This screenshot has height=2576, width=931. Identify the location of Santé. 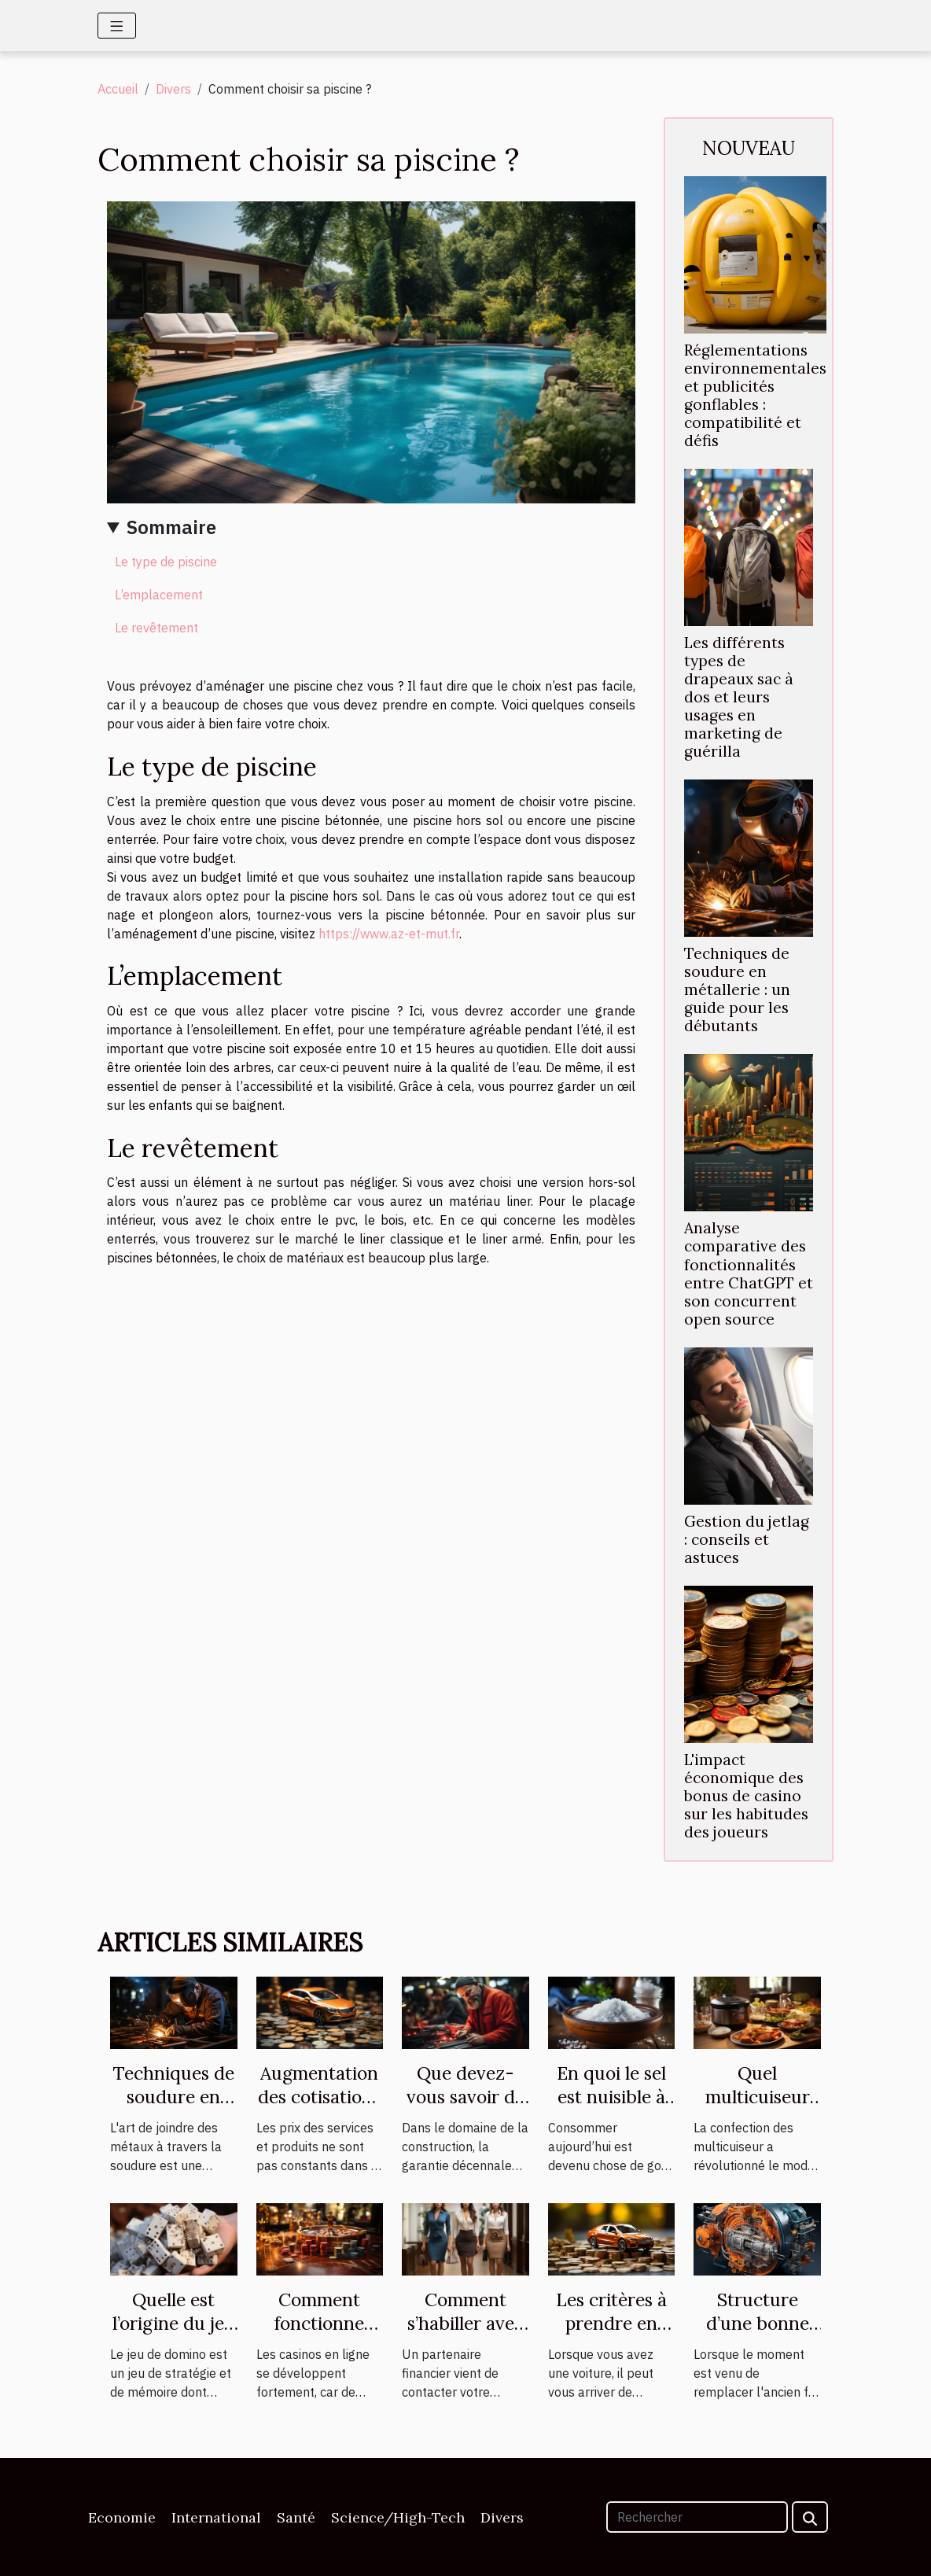
(296, 2517).